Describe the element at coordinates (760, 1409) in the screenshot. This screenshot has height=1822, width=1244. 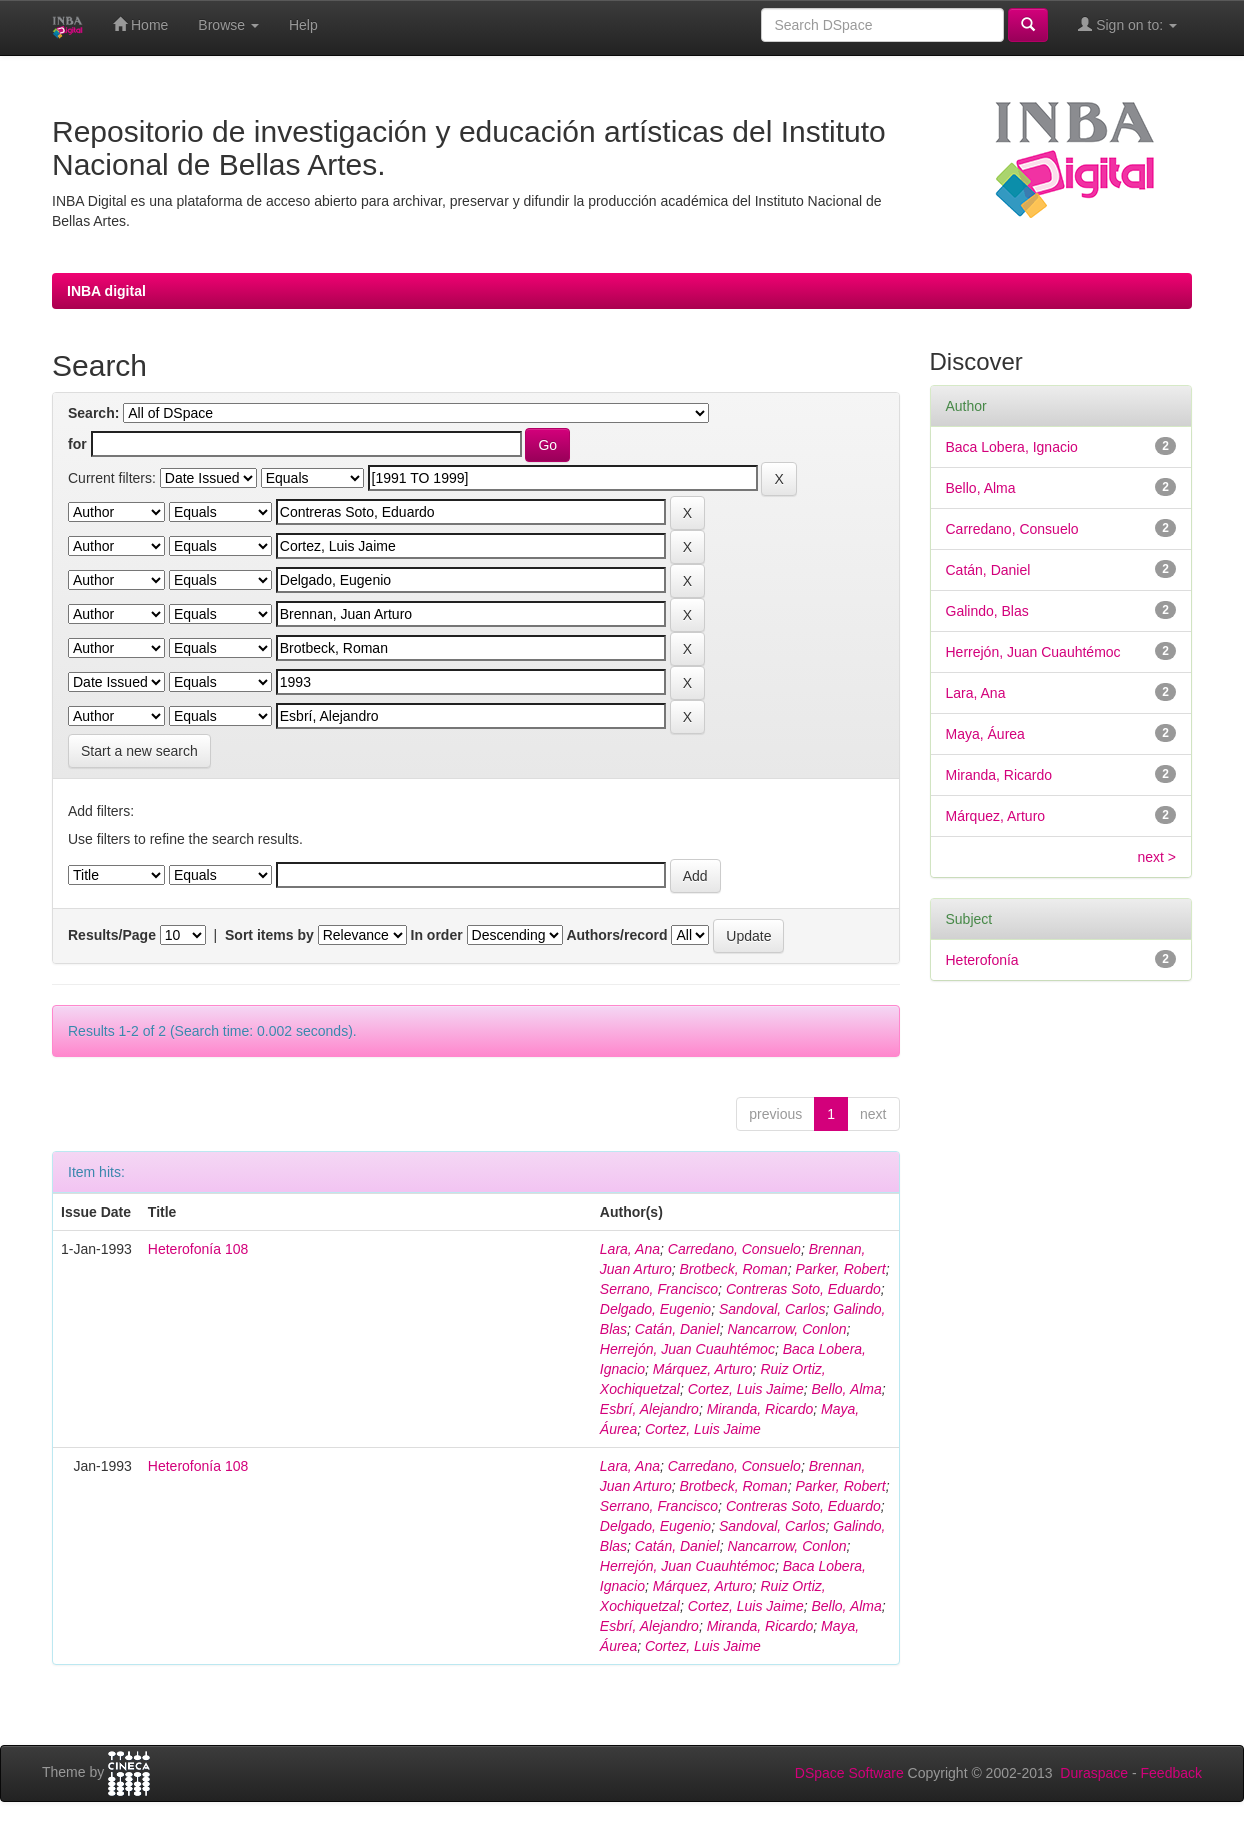
I see `Miranda, Ricardo` at that location.